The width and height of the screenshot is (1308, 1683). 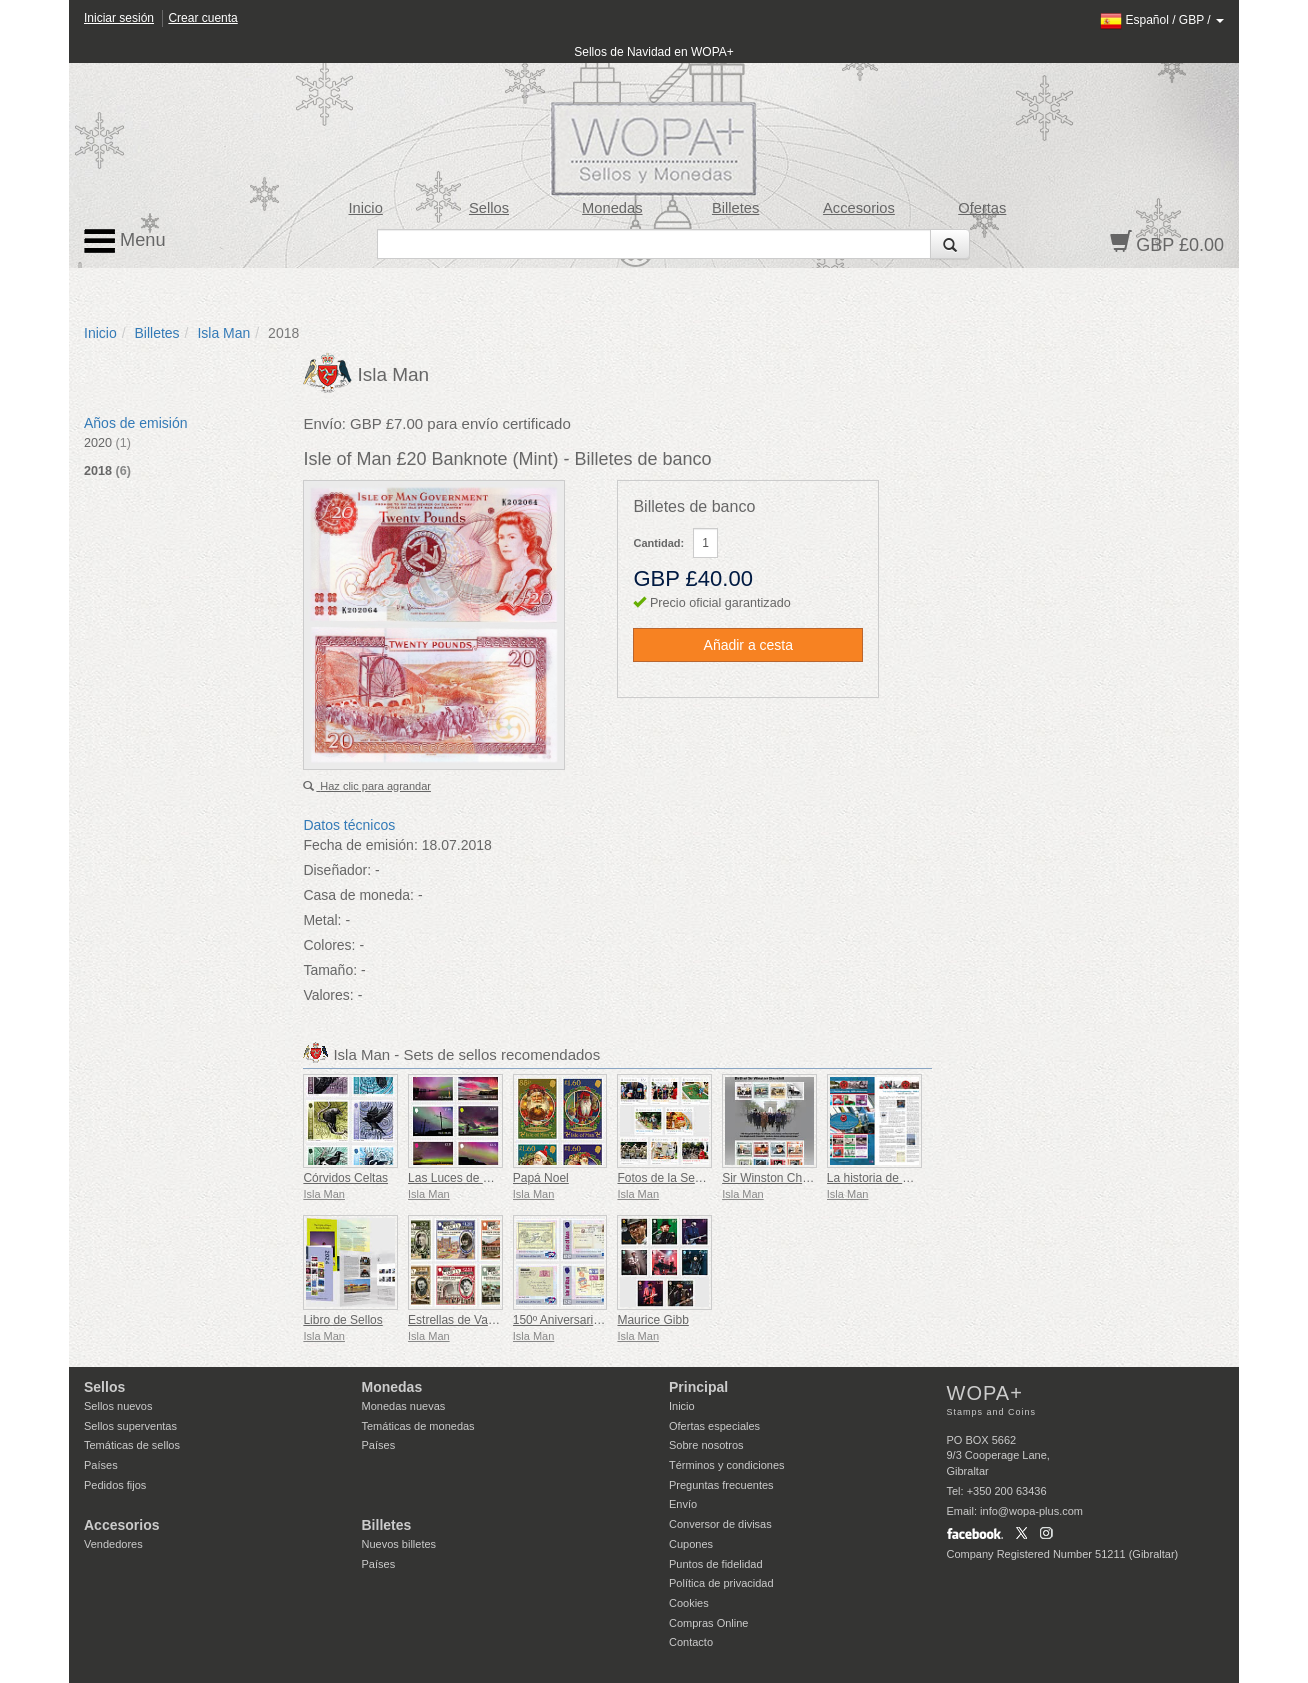 I want to click on Monedas nuevas, so click(x=404, y=1406).